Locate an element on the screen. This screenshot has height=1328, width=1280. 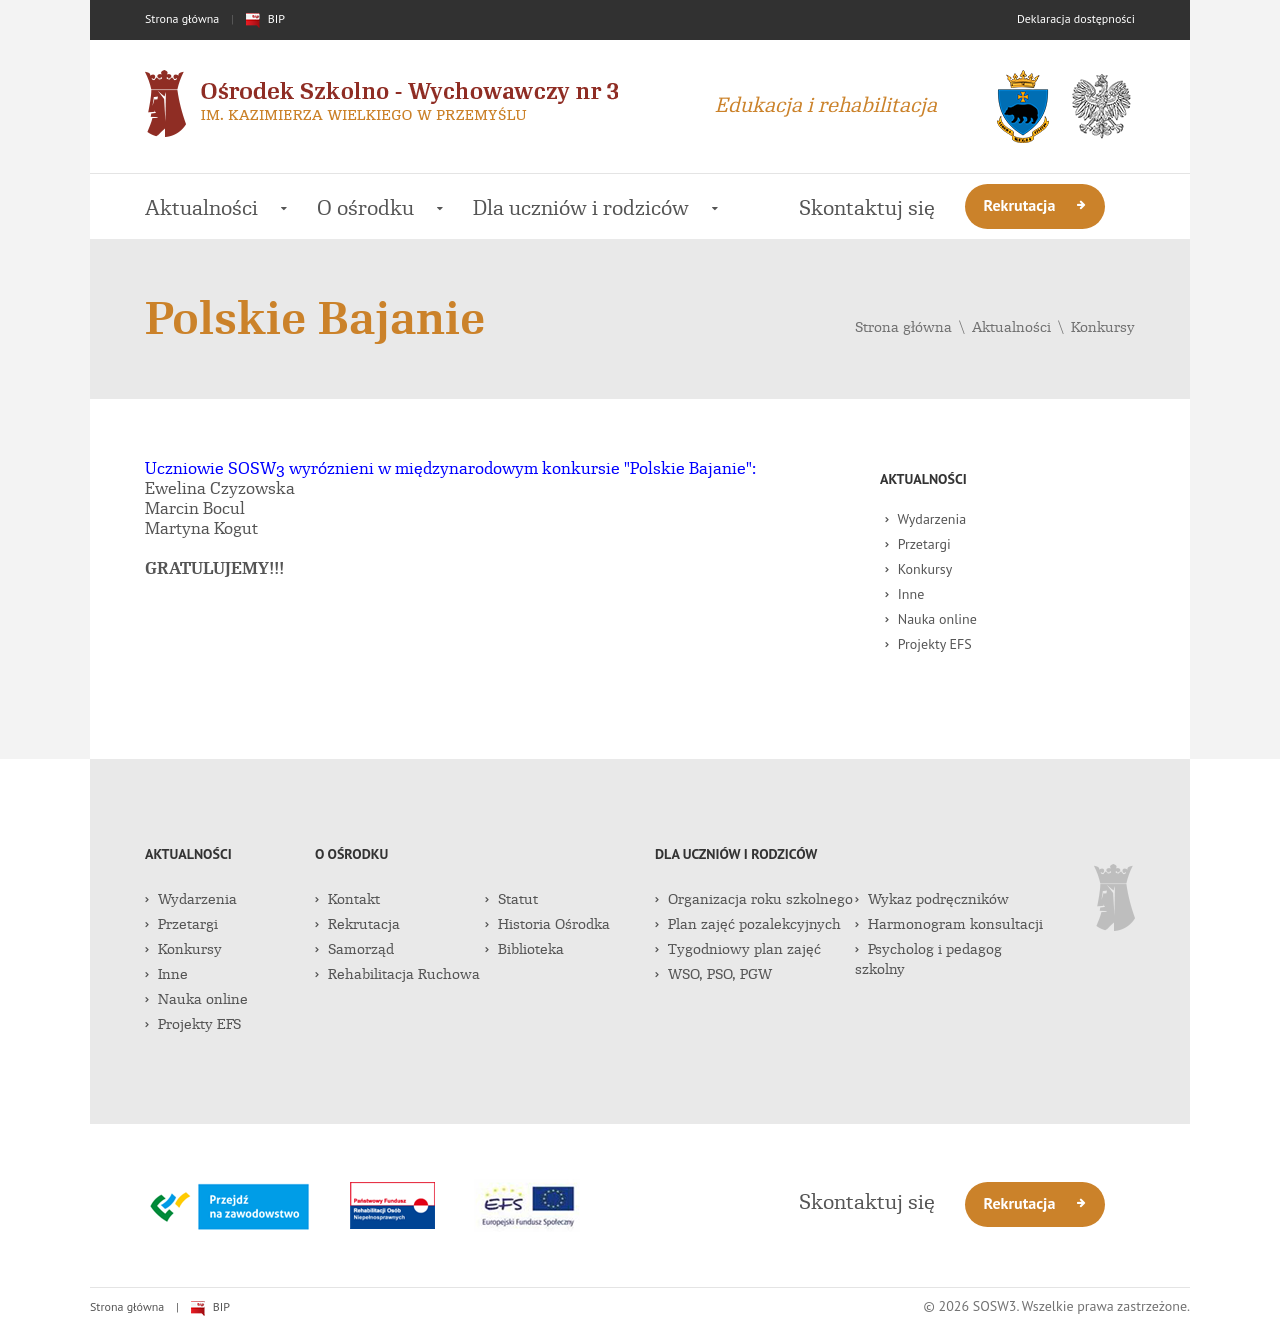
Statut is located at coordinates (511, 899).